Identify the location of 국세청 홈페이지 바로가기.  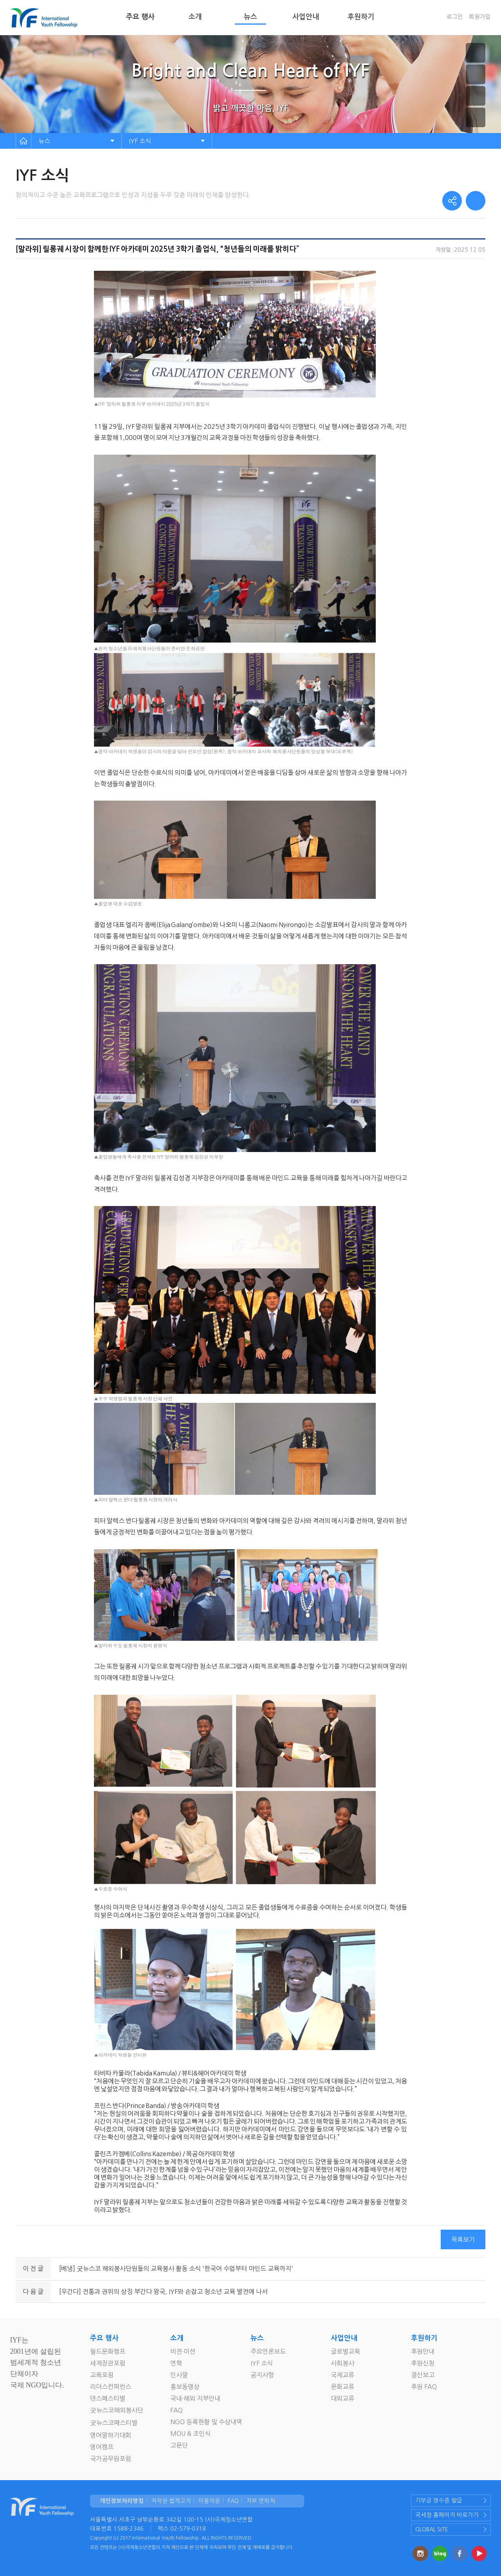
(447, 2515).